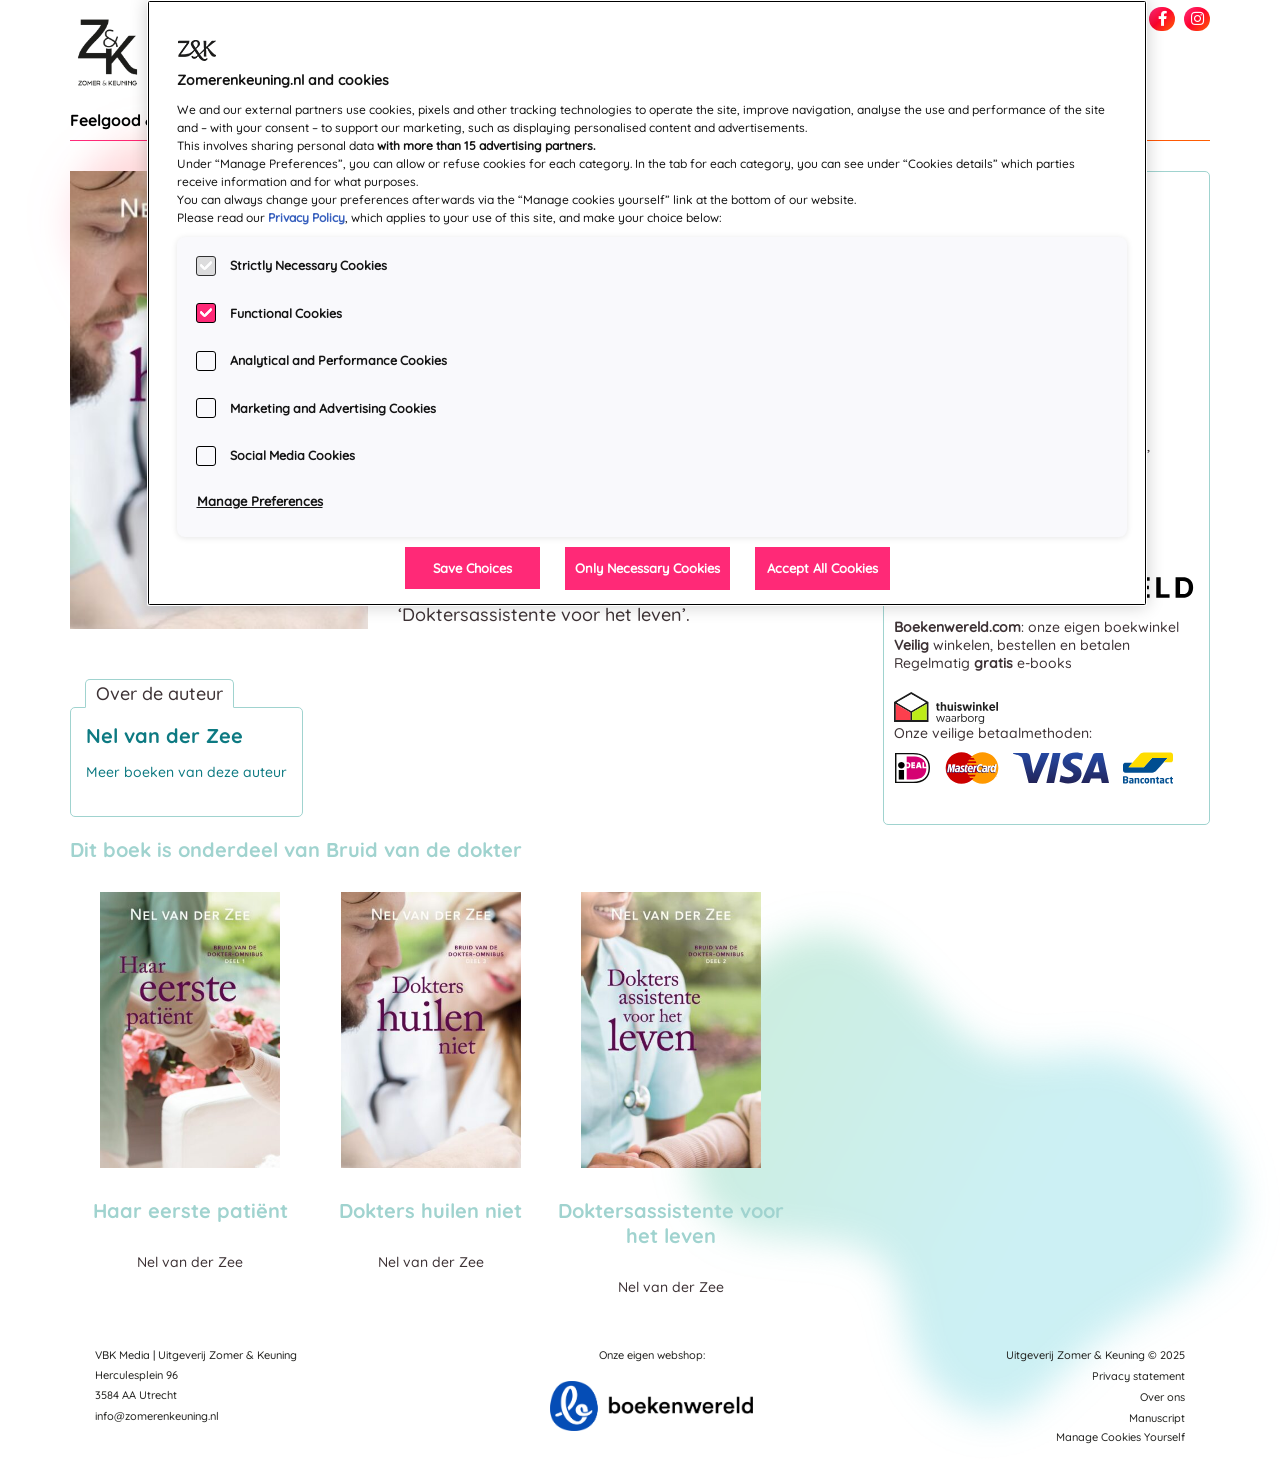 Image resolution: width=1280 pixels, height=1478 pixels. What do you see at coordinates (1157, 1418) in the screenshot?
I see `Manuscript` at bounding box center [1157, 1418].